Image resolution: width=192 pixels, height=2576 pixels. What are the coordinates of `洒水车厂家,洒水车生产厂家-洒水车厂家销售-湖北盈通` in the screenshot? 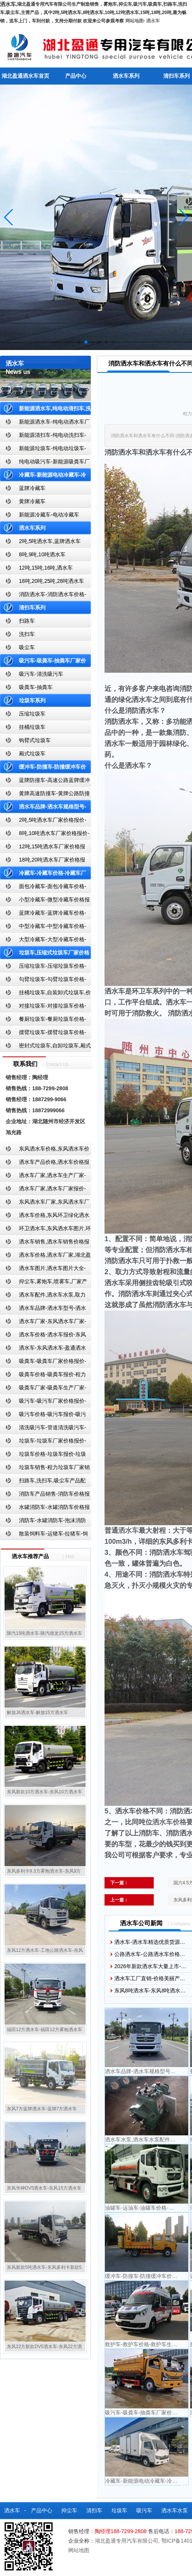 It's located at (43, 1177).